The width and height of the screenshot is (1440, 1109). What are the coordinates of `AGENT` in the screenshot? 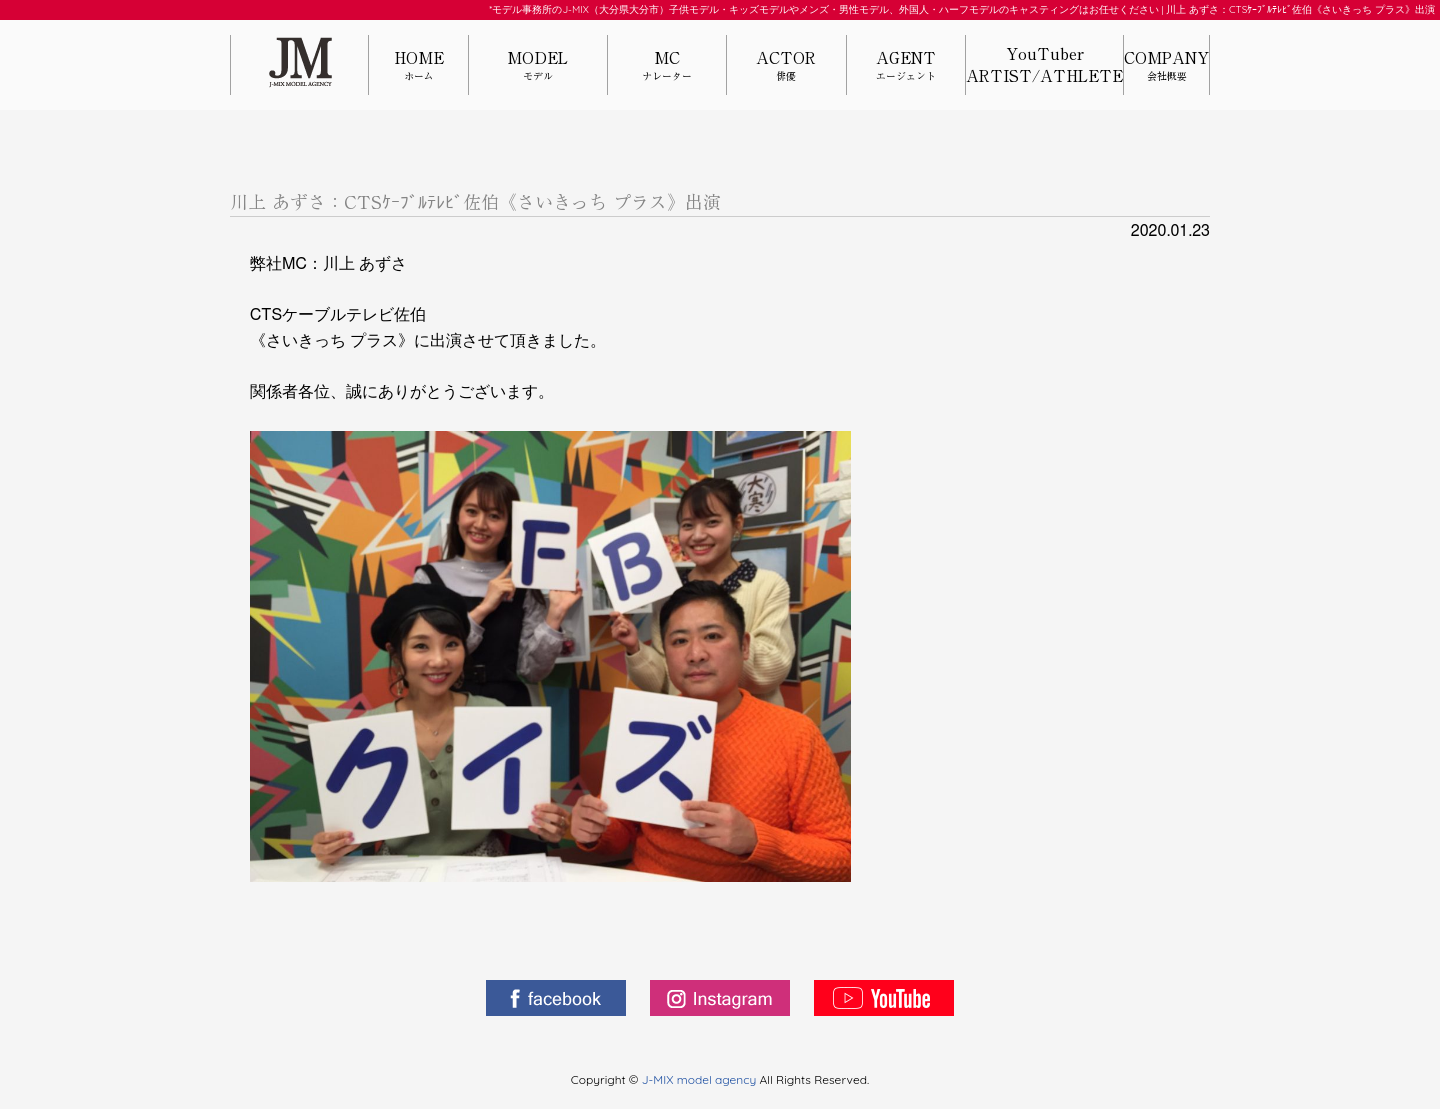 It's located at (906, 66).